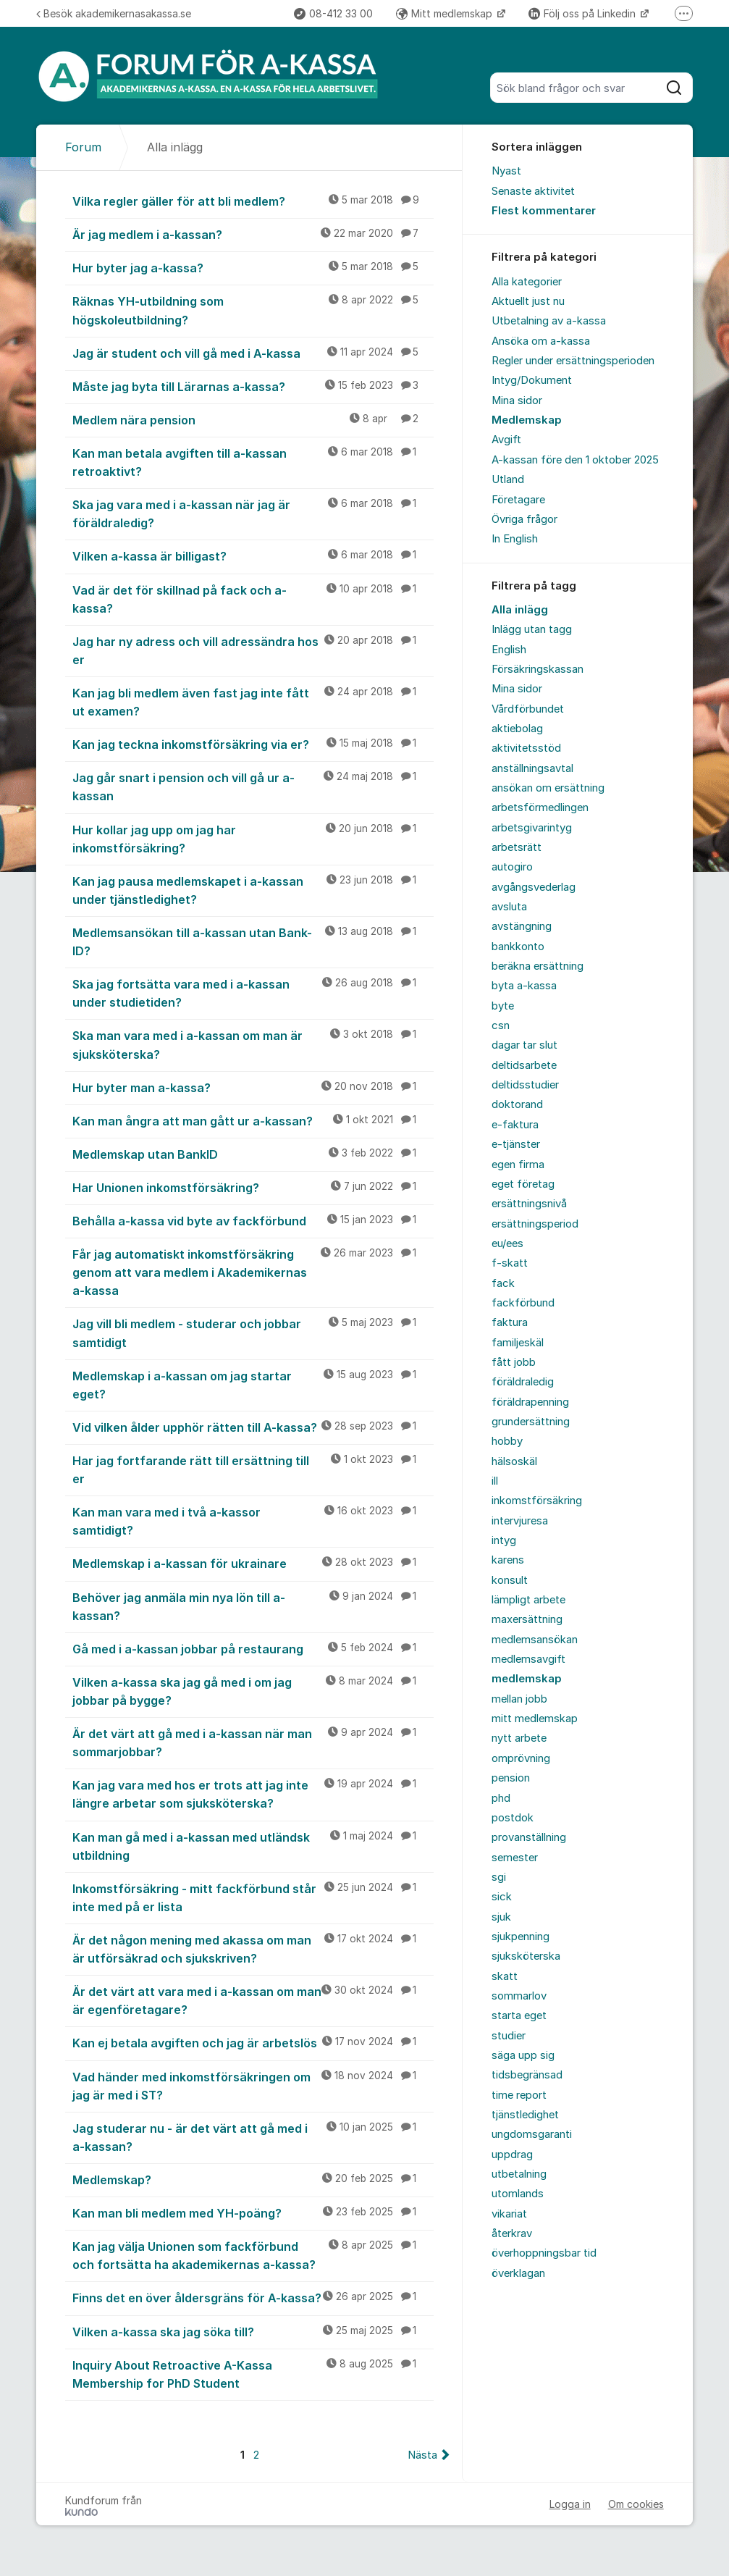  I want to click on återkrav [menuitem], so click(512, 2233).